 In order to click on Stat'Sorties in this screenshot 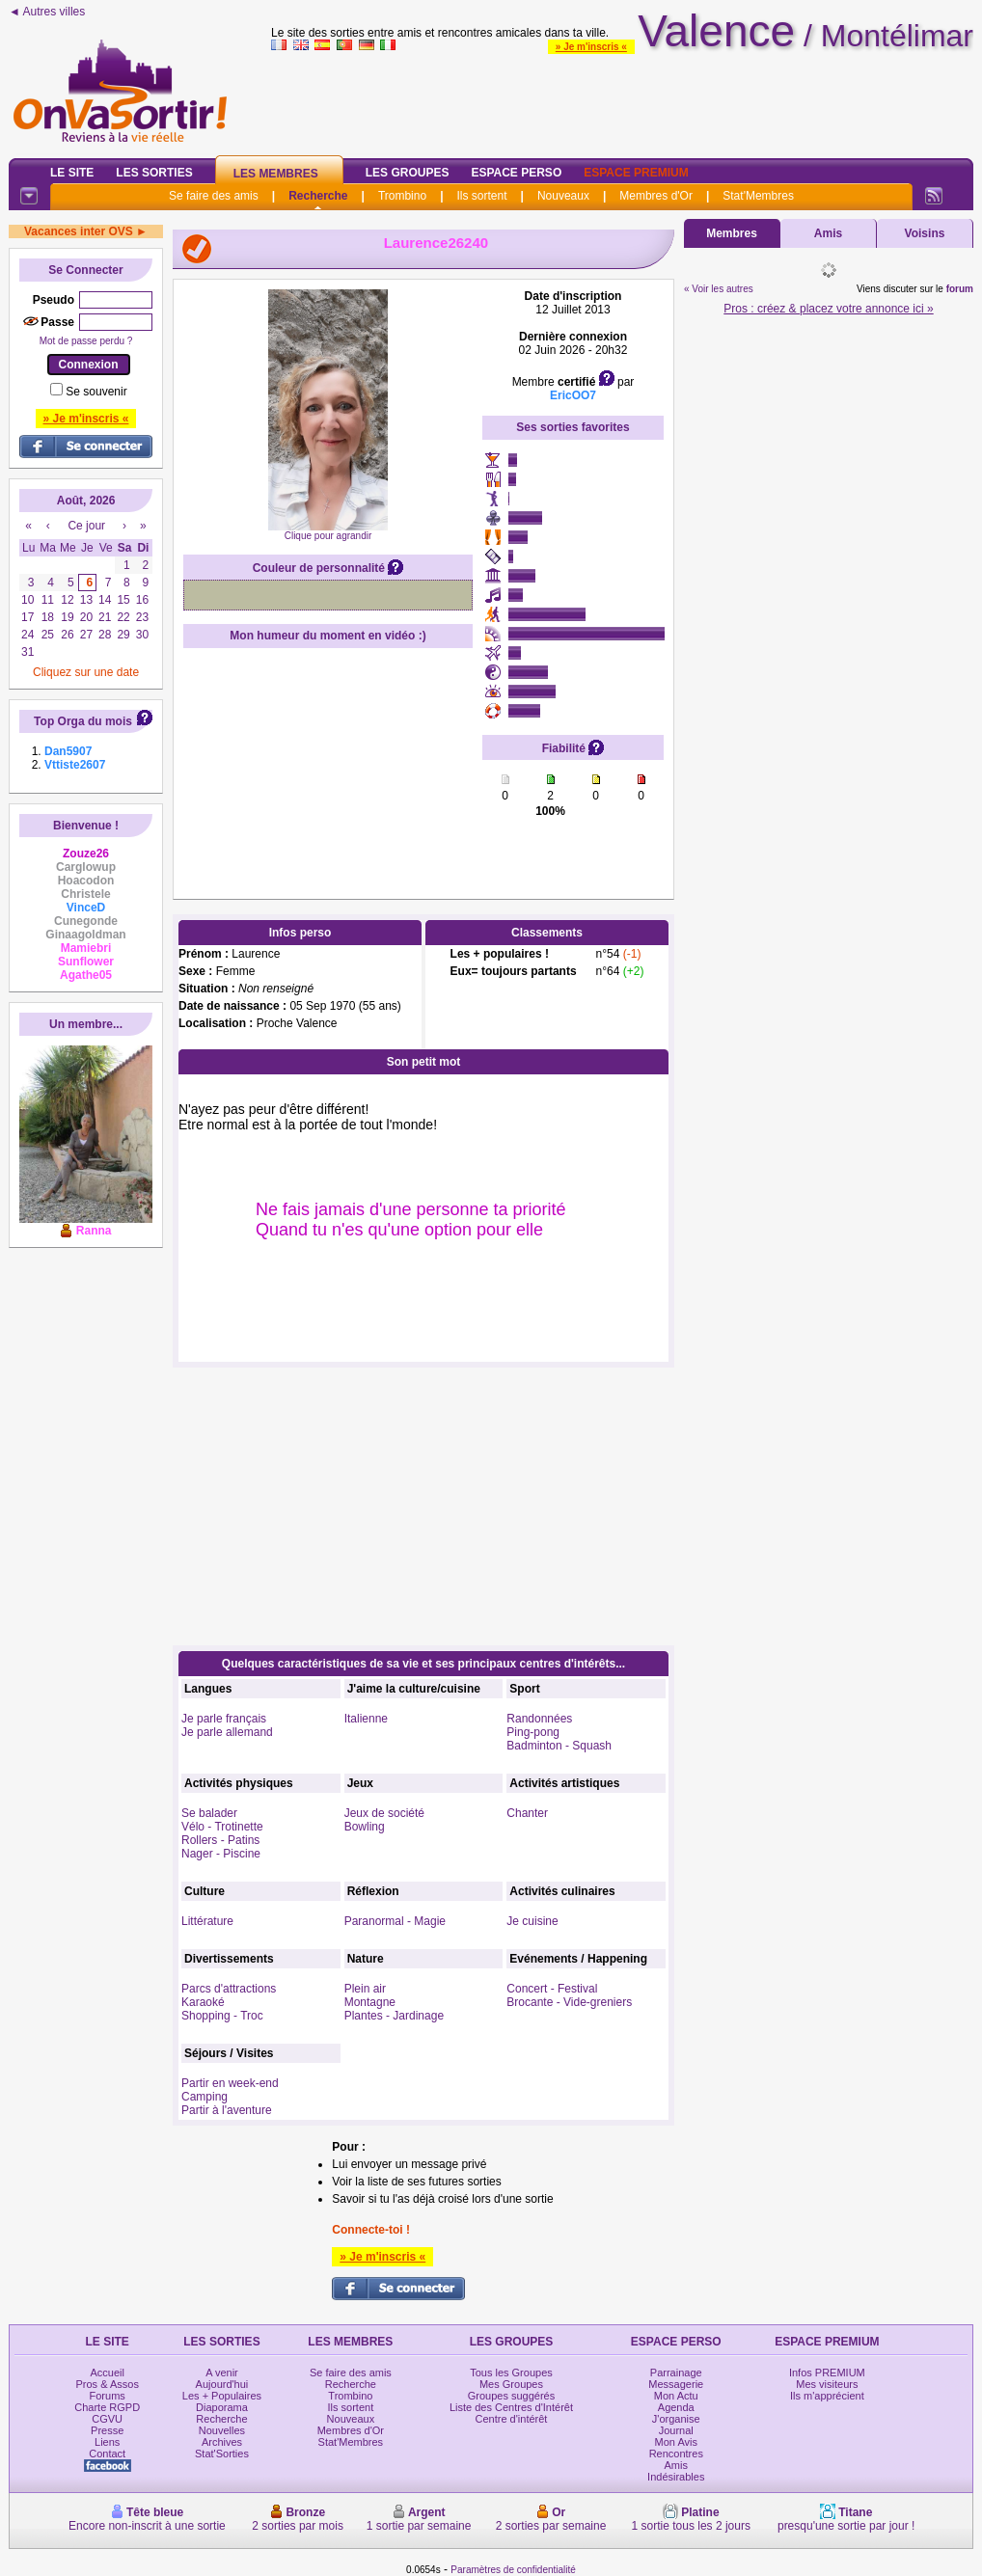, I will do `click(222, 2453)`.